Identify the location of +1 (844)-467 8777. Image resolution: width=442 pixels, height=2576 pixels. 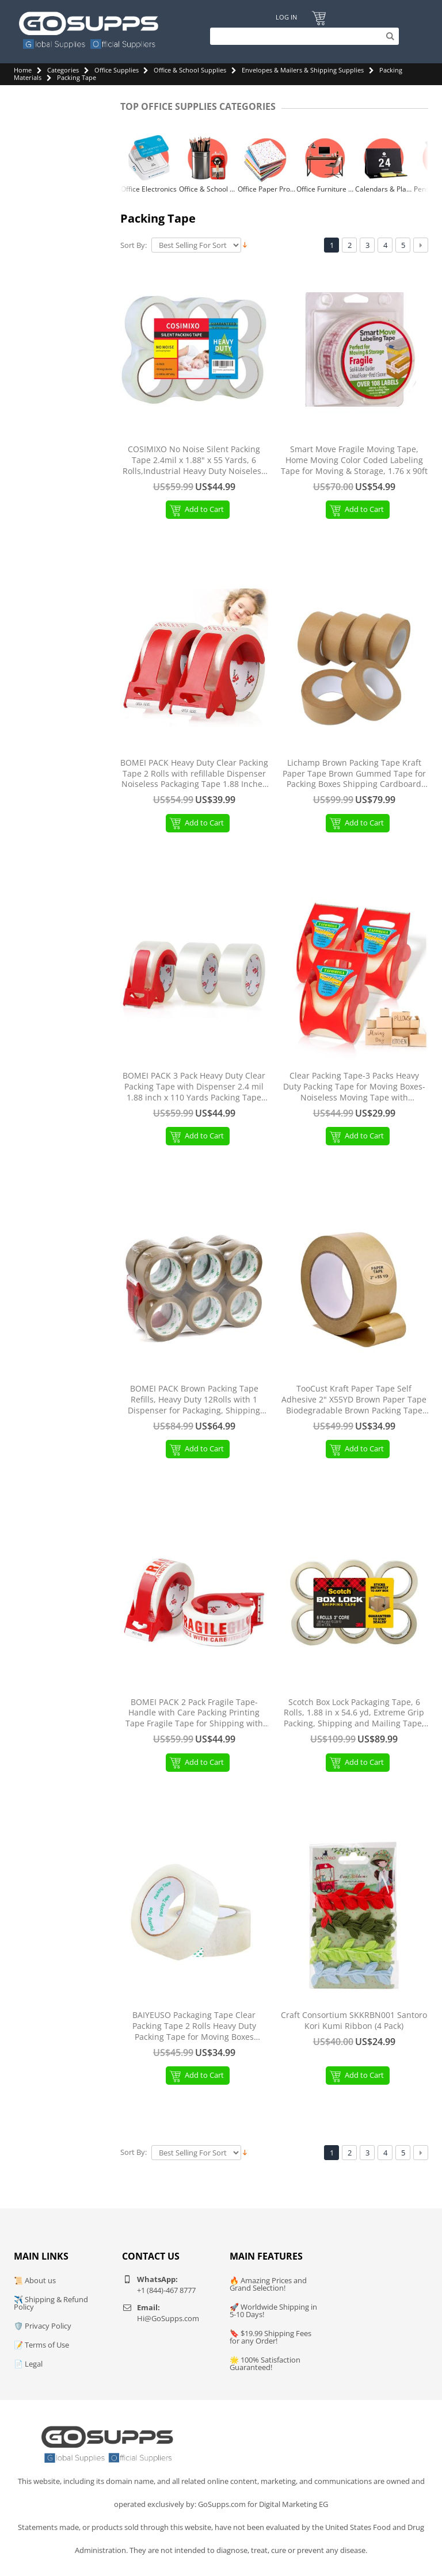
(166, 2290).